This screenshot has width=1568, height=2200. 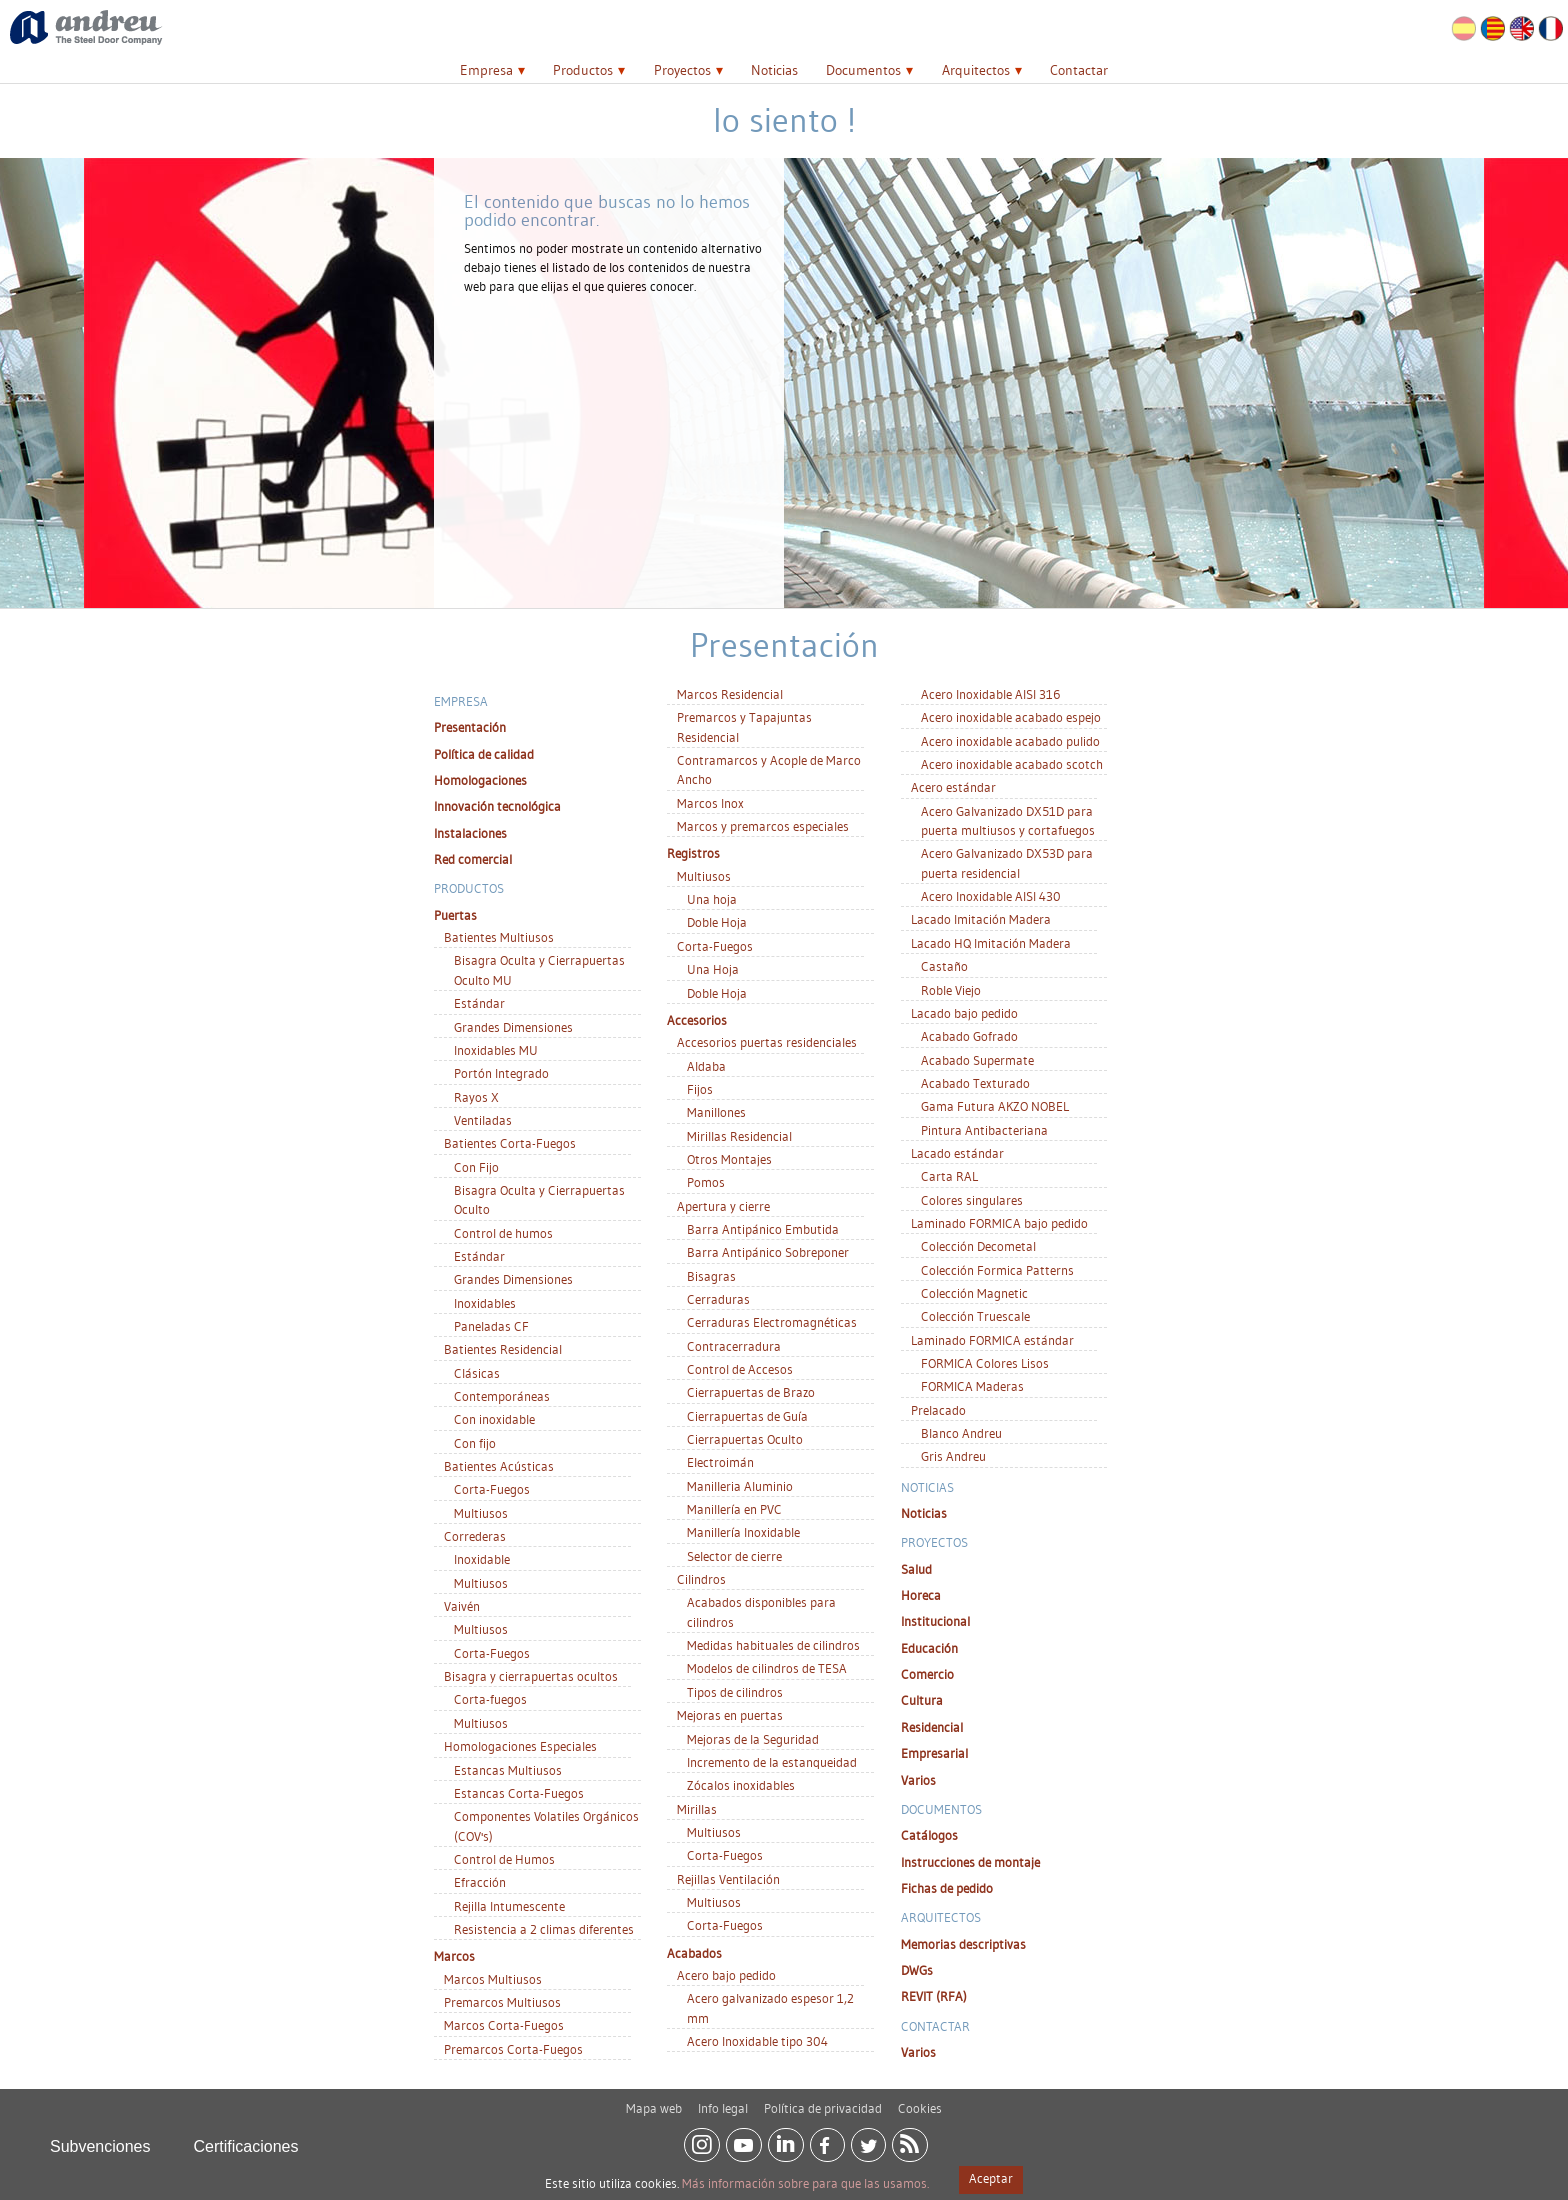 What do you see at coordinates (520, 1746) in the screenshot?
I see `Homologaciones Especiales` at bounding box center [520, 1746].